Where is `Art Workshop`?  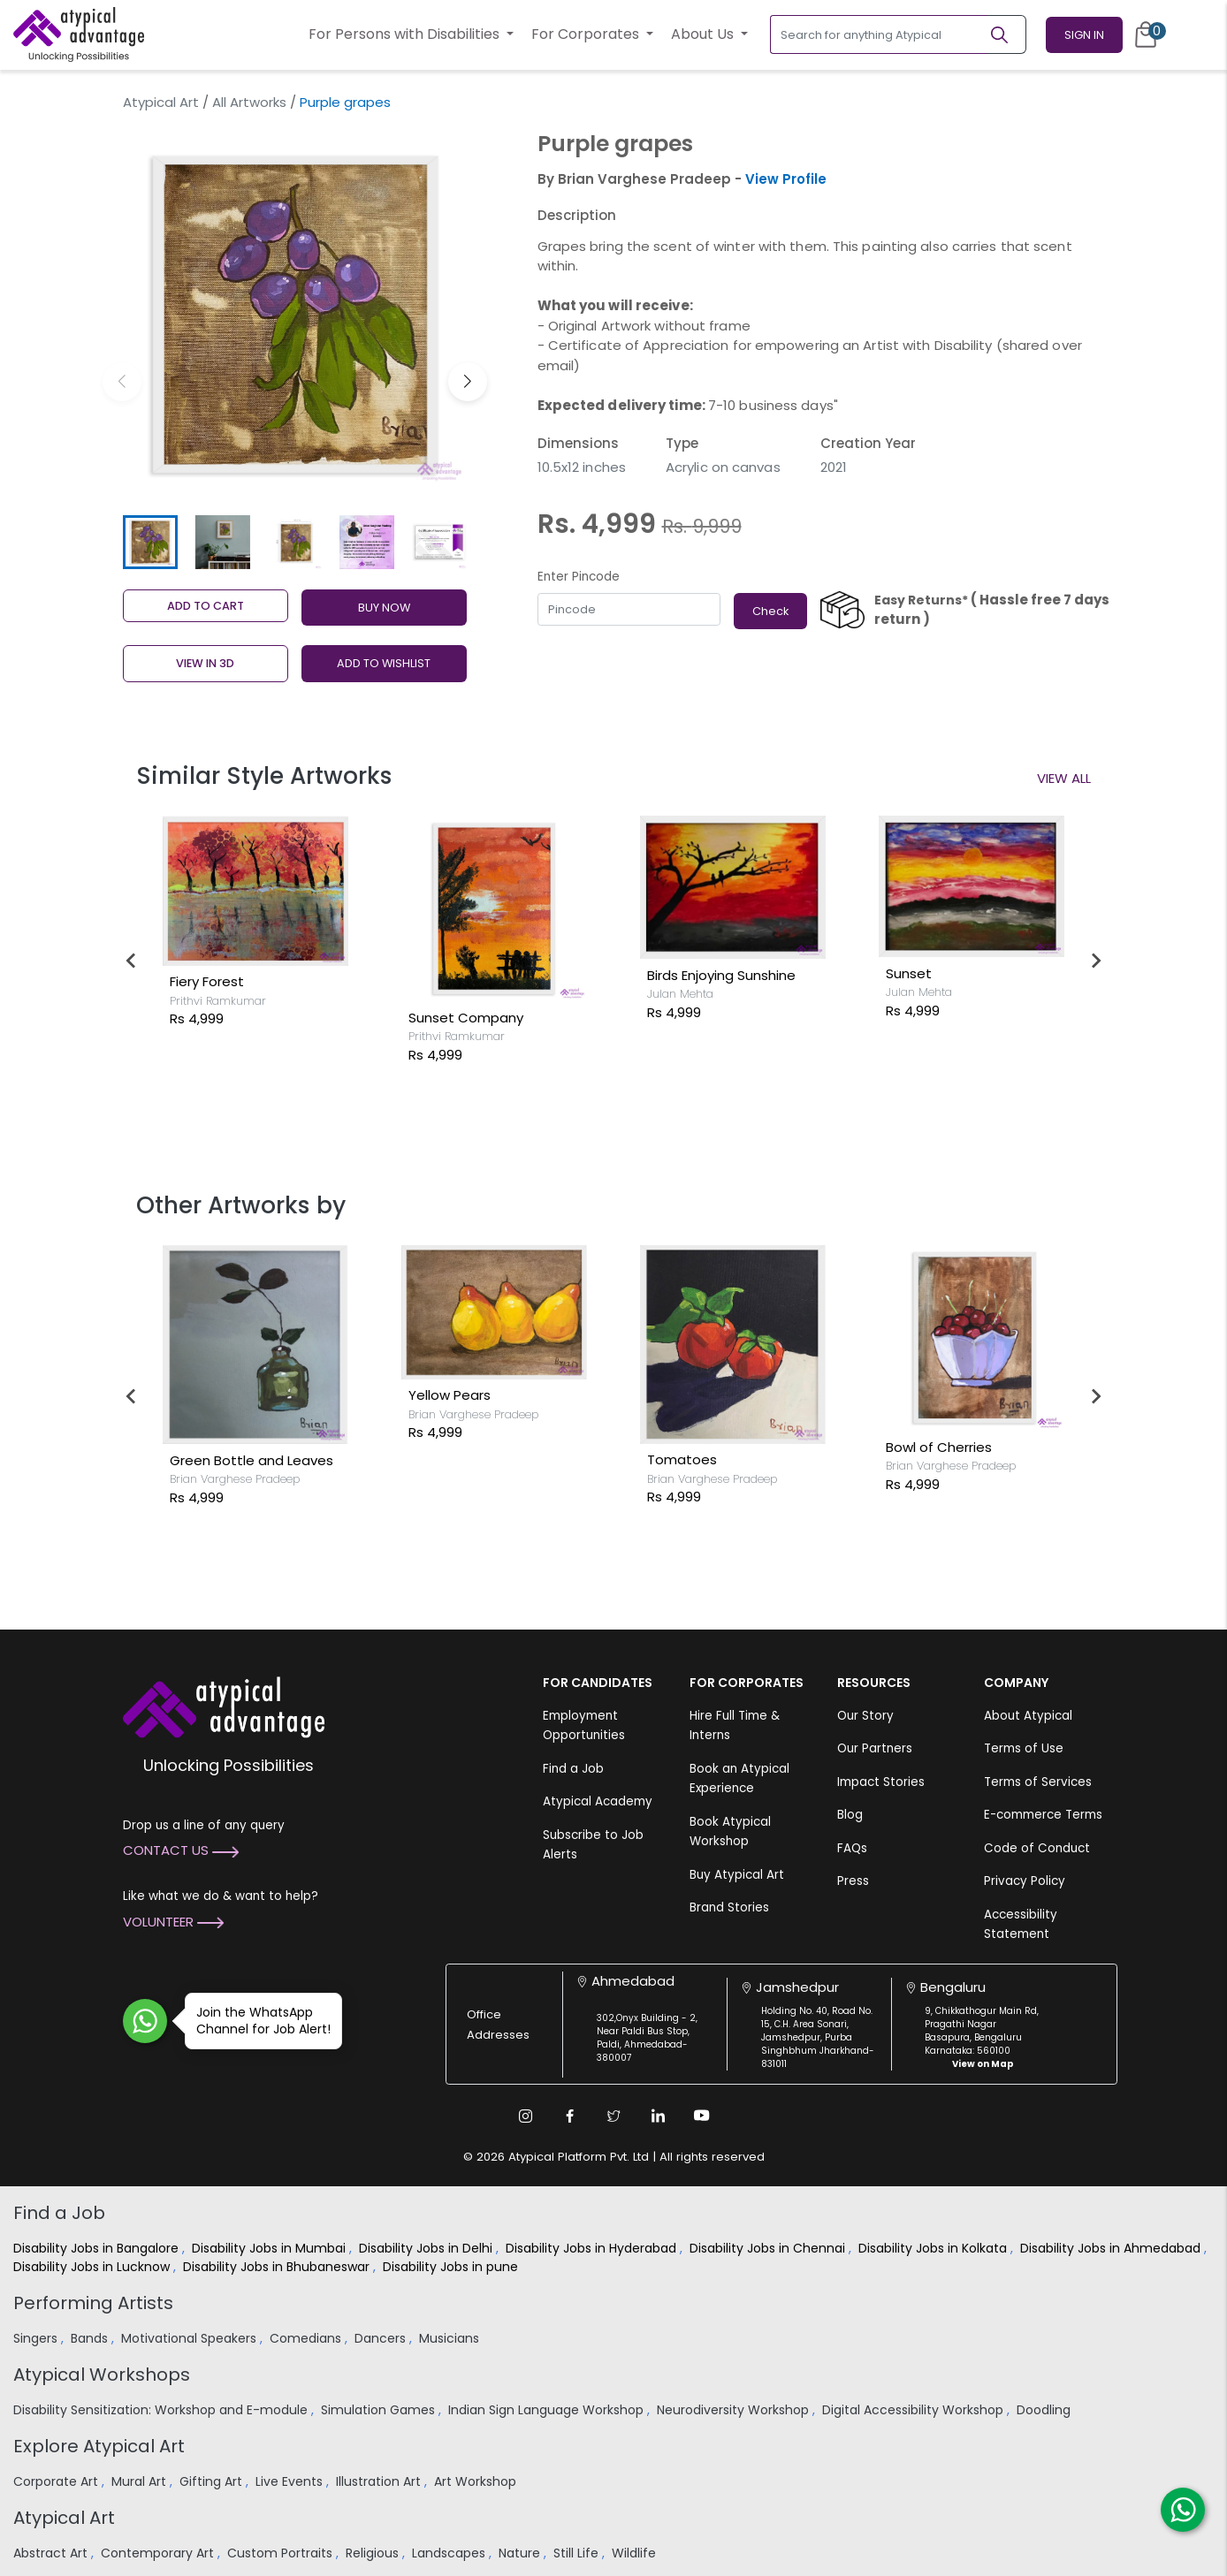 Art Workshop is located at coordinates (477, 2481).